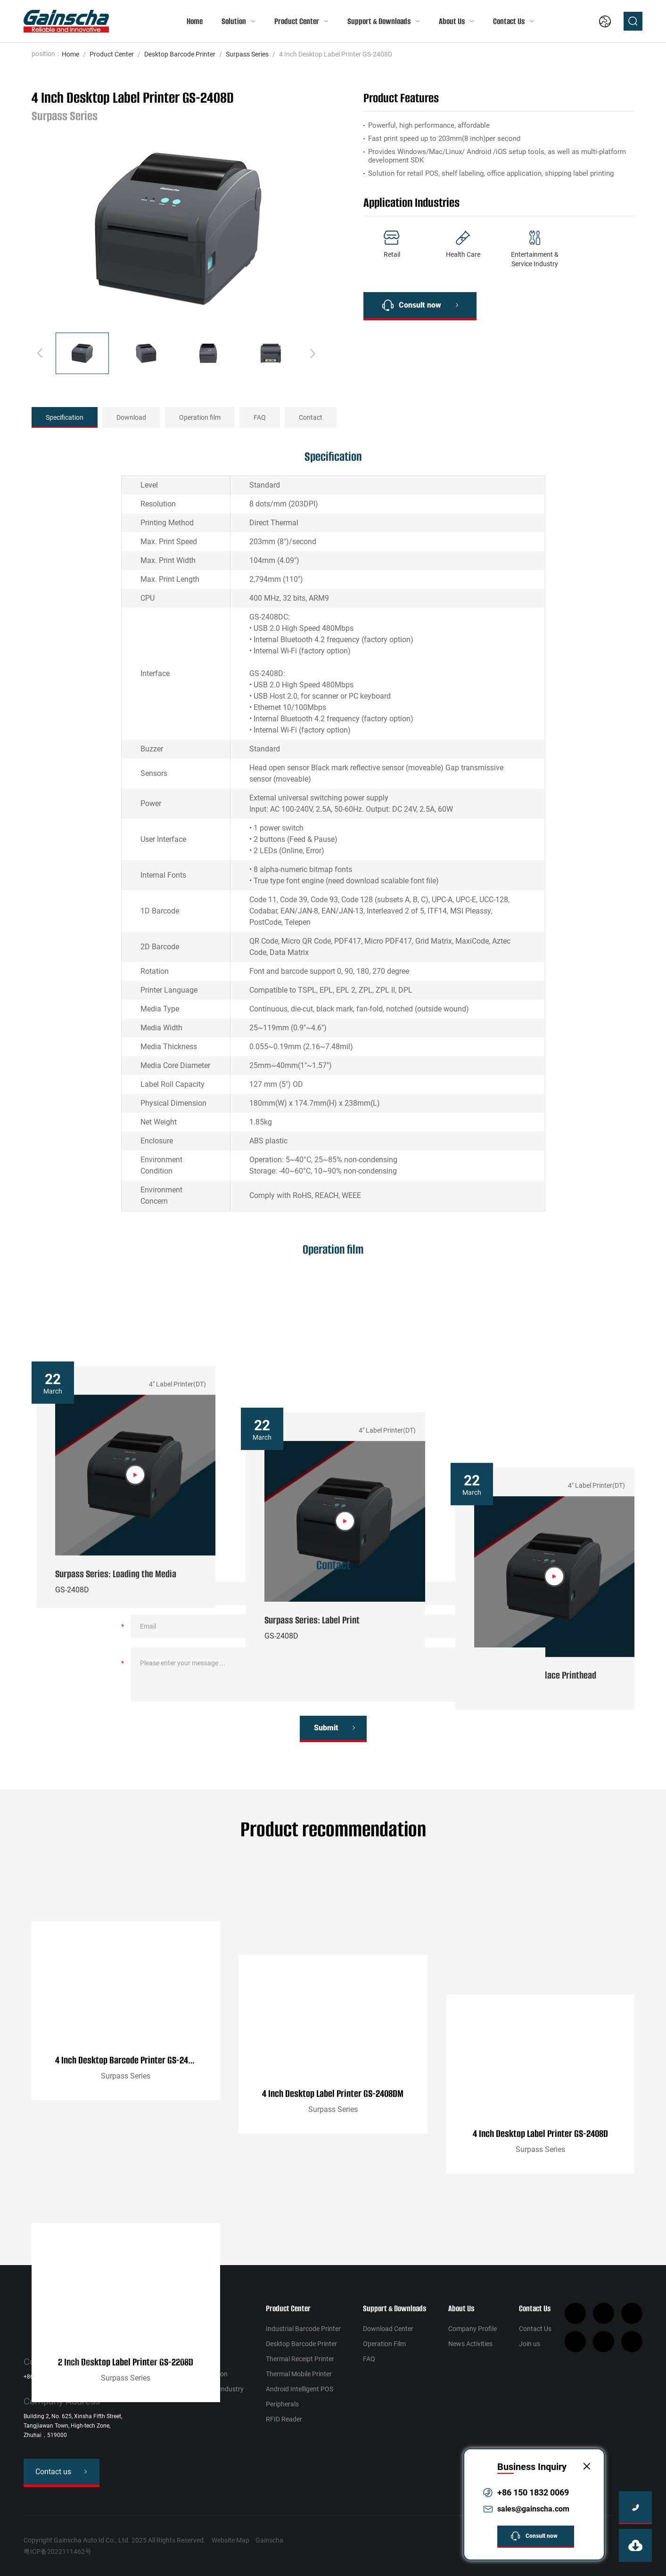 This screenshot has height=2576, width=666. What do you see at coordinates (156, 2328) in the screenshot?
I see `Retail` at bounding box center [156, 2328].